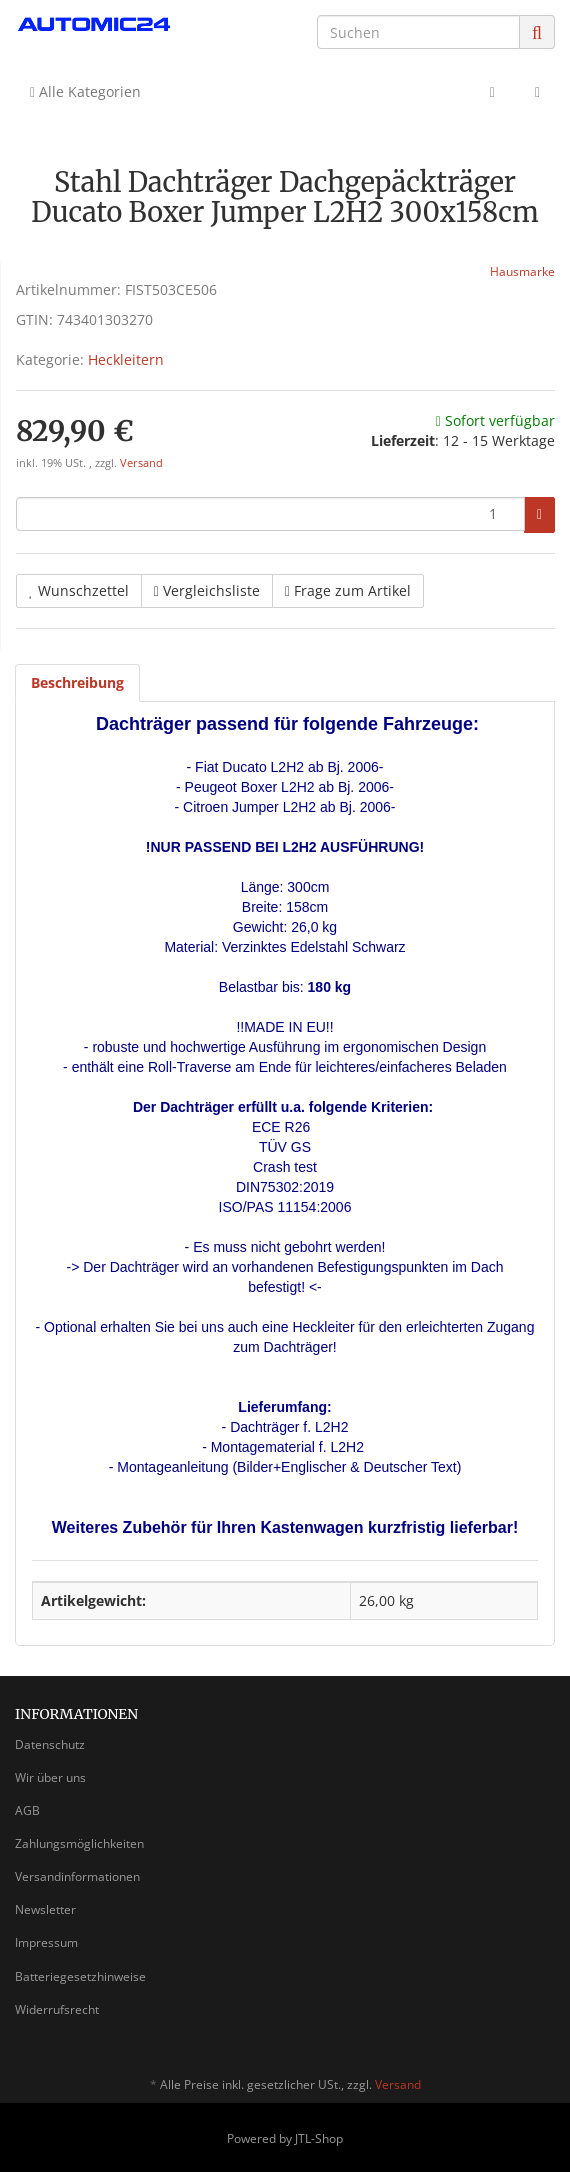 The width and height of the screenshot is (570, 2172). What do you see at coordinates (50, 1777) in the screenshot?
I see `Wir über uns` at bounding box center [50, 1777].